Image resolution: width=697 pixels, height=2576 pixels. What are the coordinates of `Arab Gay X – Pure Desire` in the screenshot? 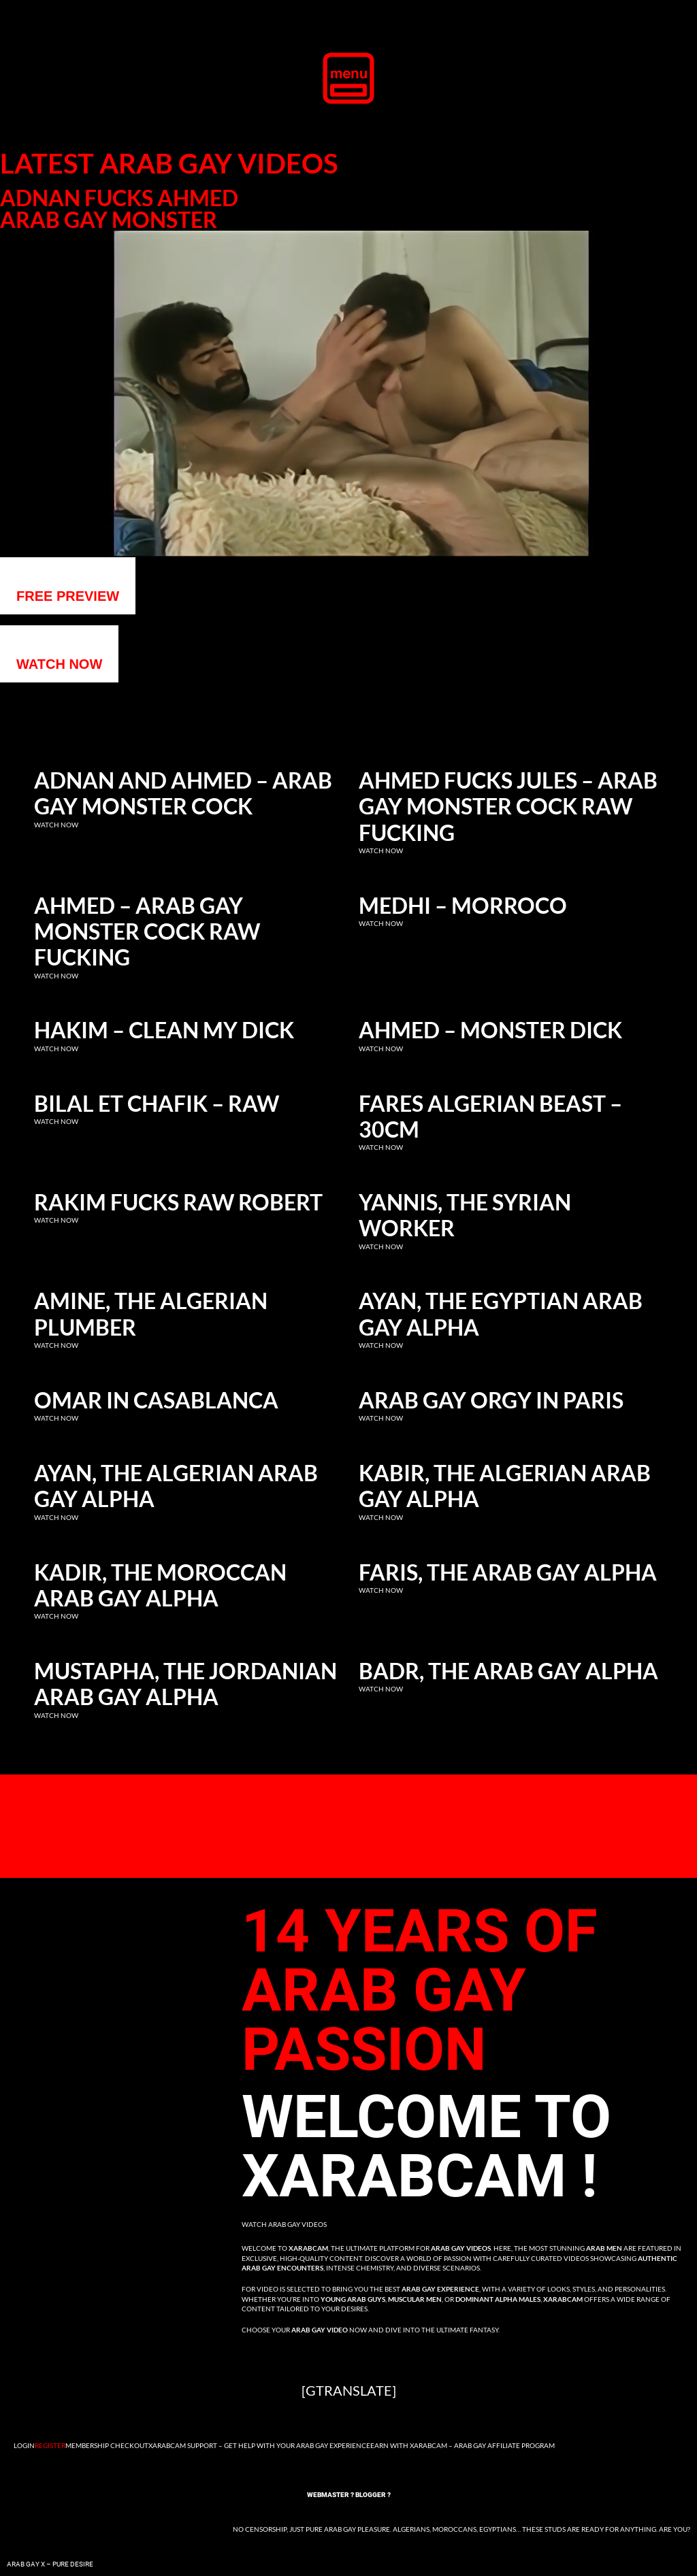 It's located at (50, 2564).